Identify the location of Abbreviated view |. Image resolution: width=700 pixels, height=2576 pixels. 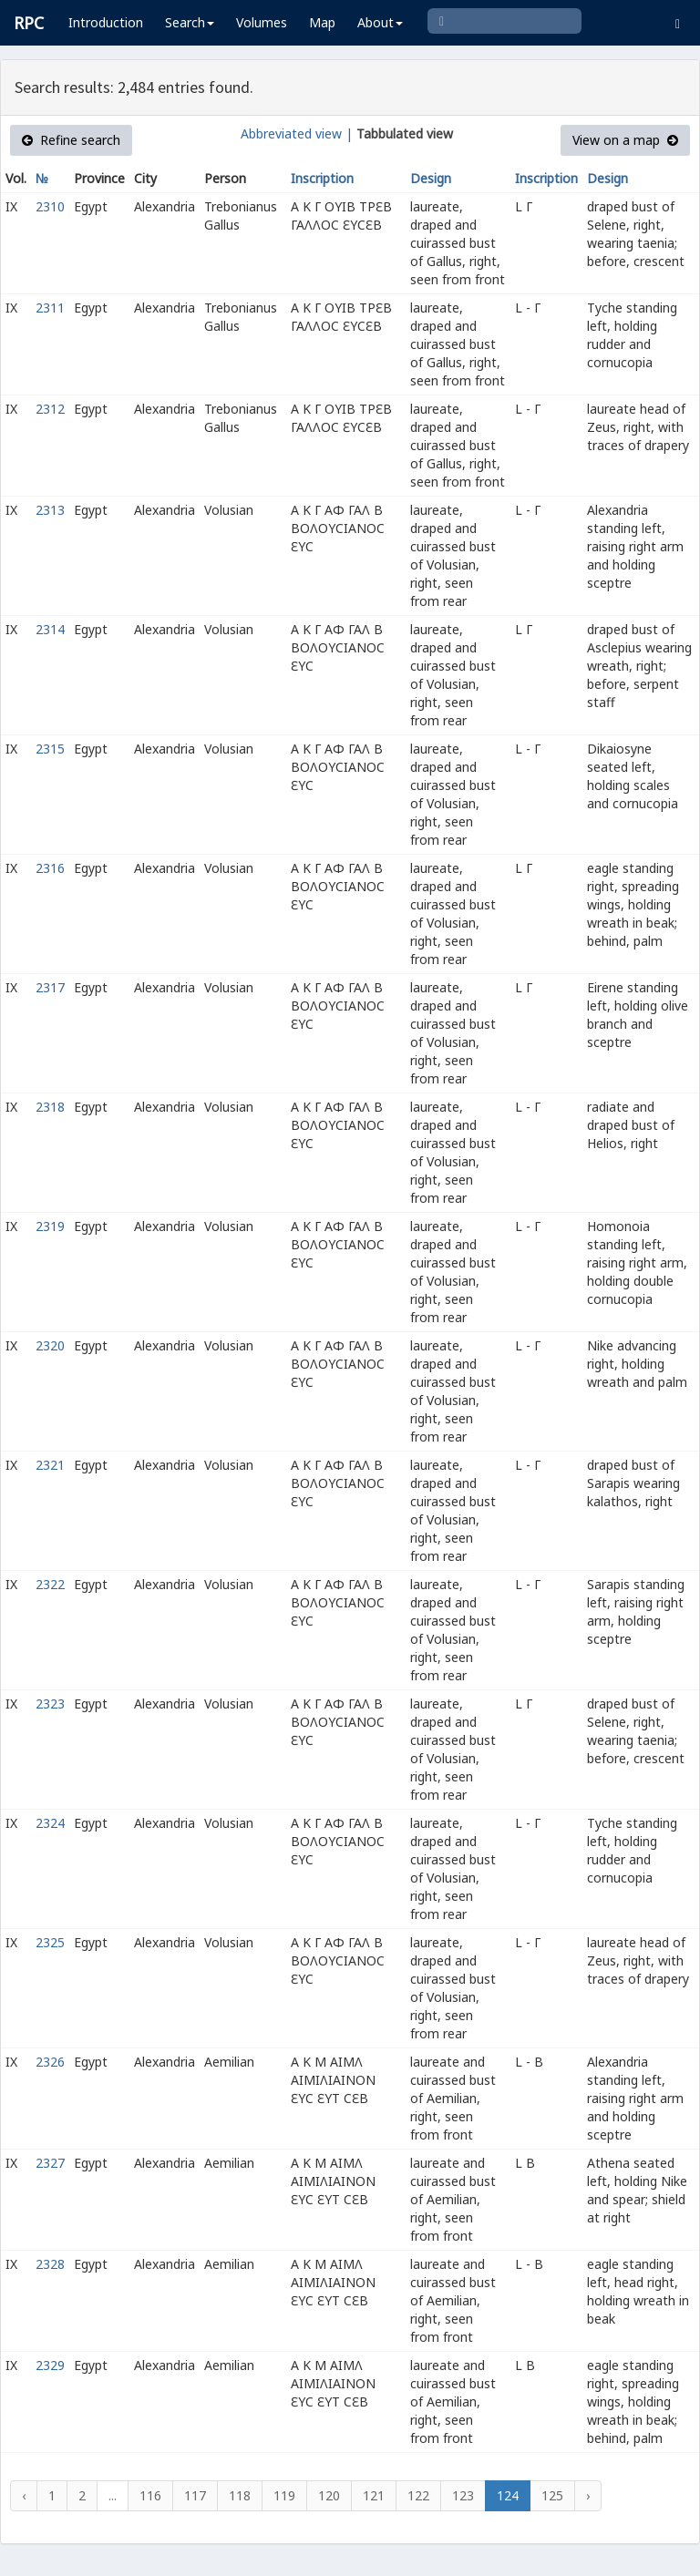
(297, 133).